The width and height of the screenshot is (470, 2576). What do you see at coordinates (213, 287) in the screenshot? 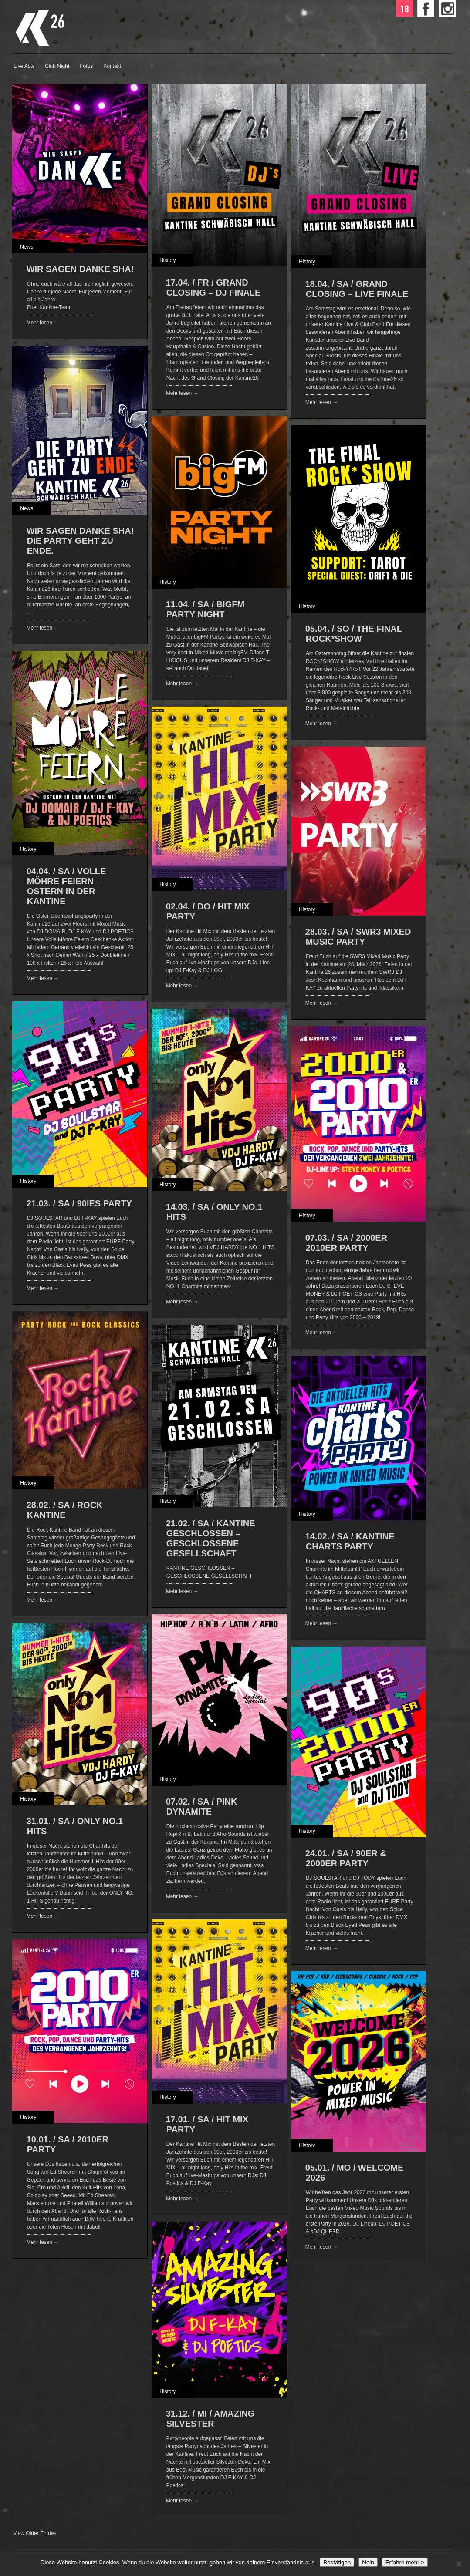
I see `17.04. / FR / Grand Closing – DJ Finale` at bounding box center [213, 287].